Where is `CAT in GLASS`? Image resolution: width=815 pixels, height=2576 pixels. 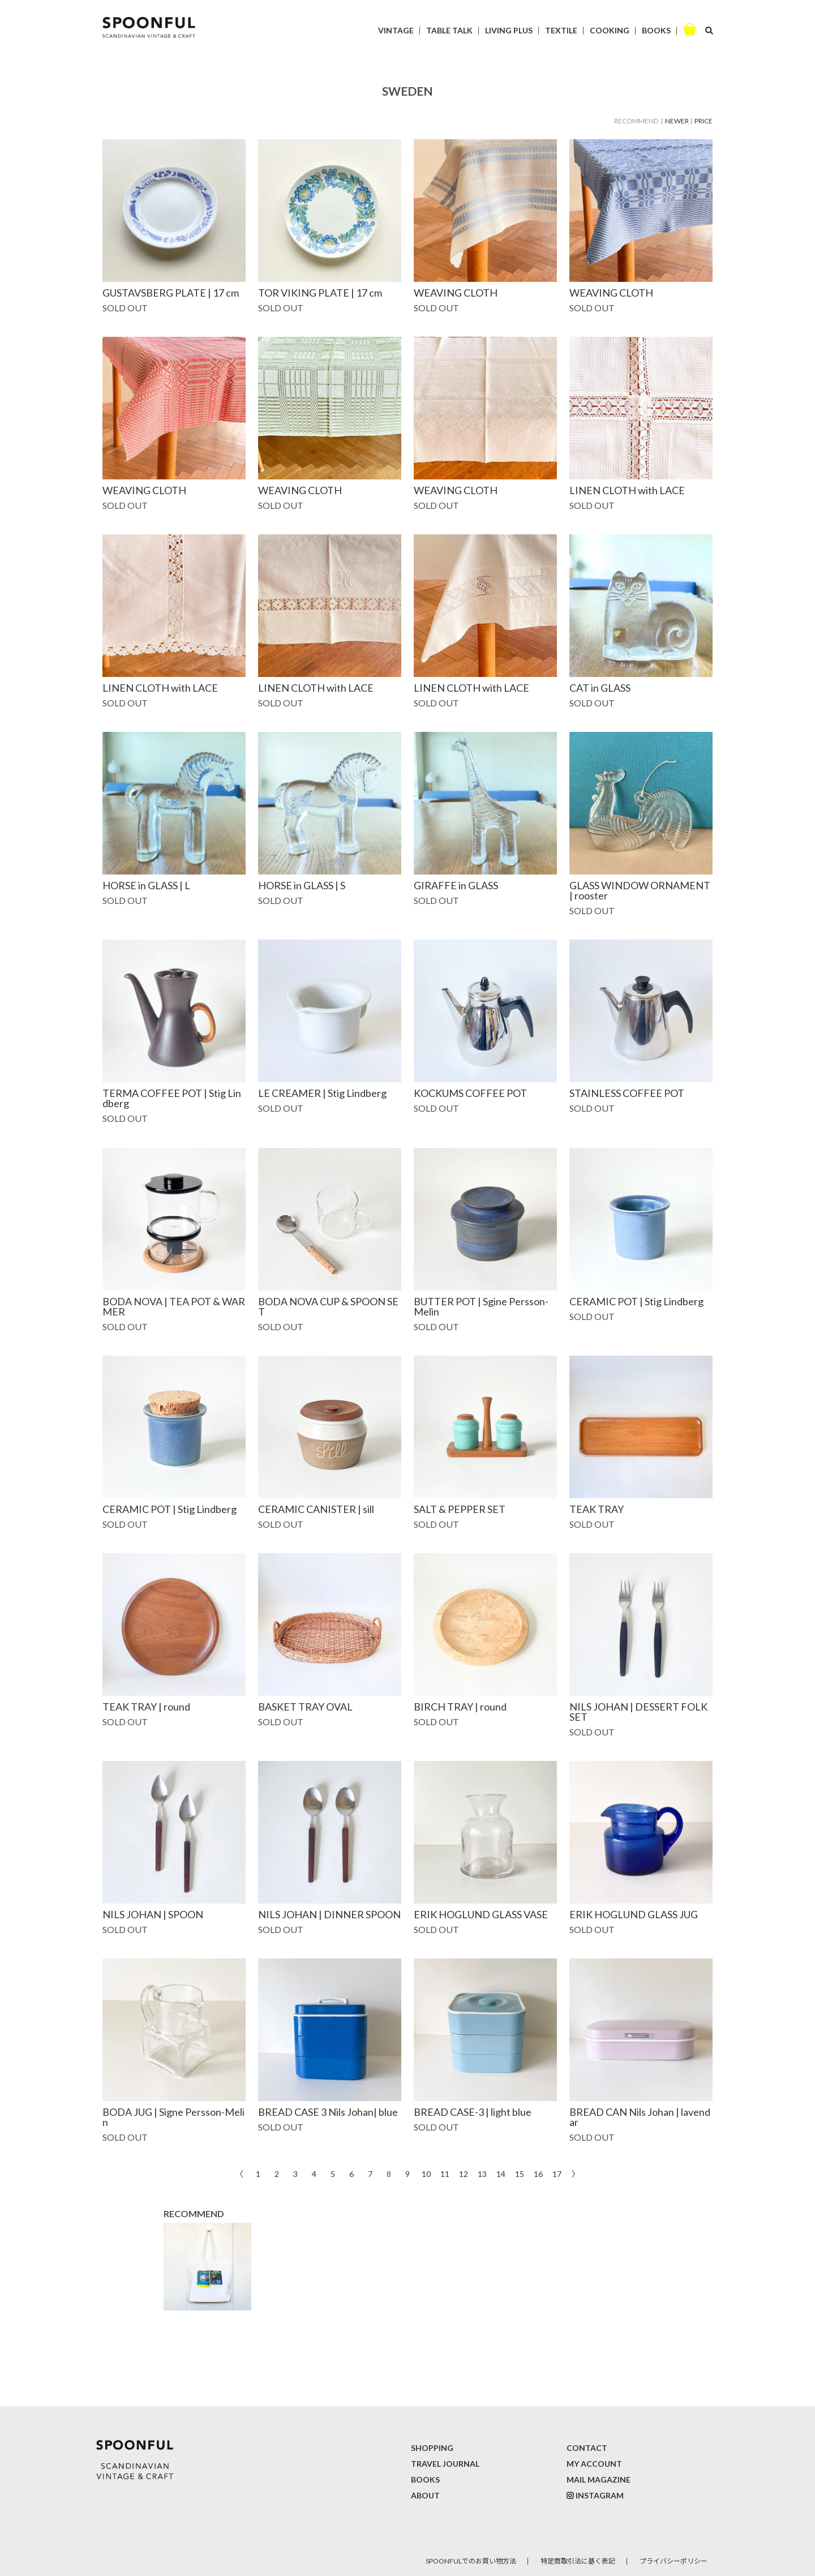
CAT in GLASS is located at coordinates (599, 687).